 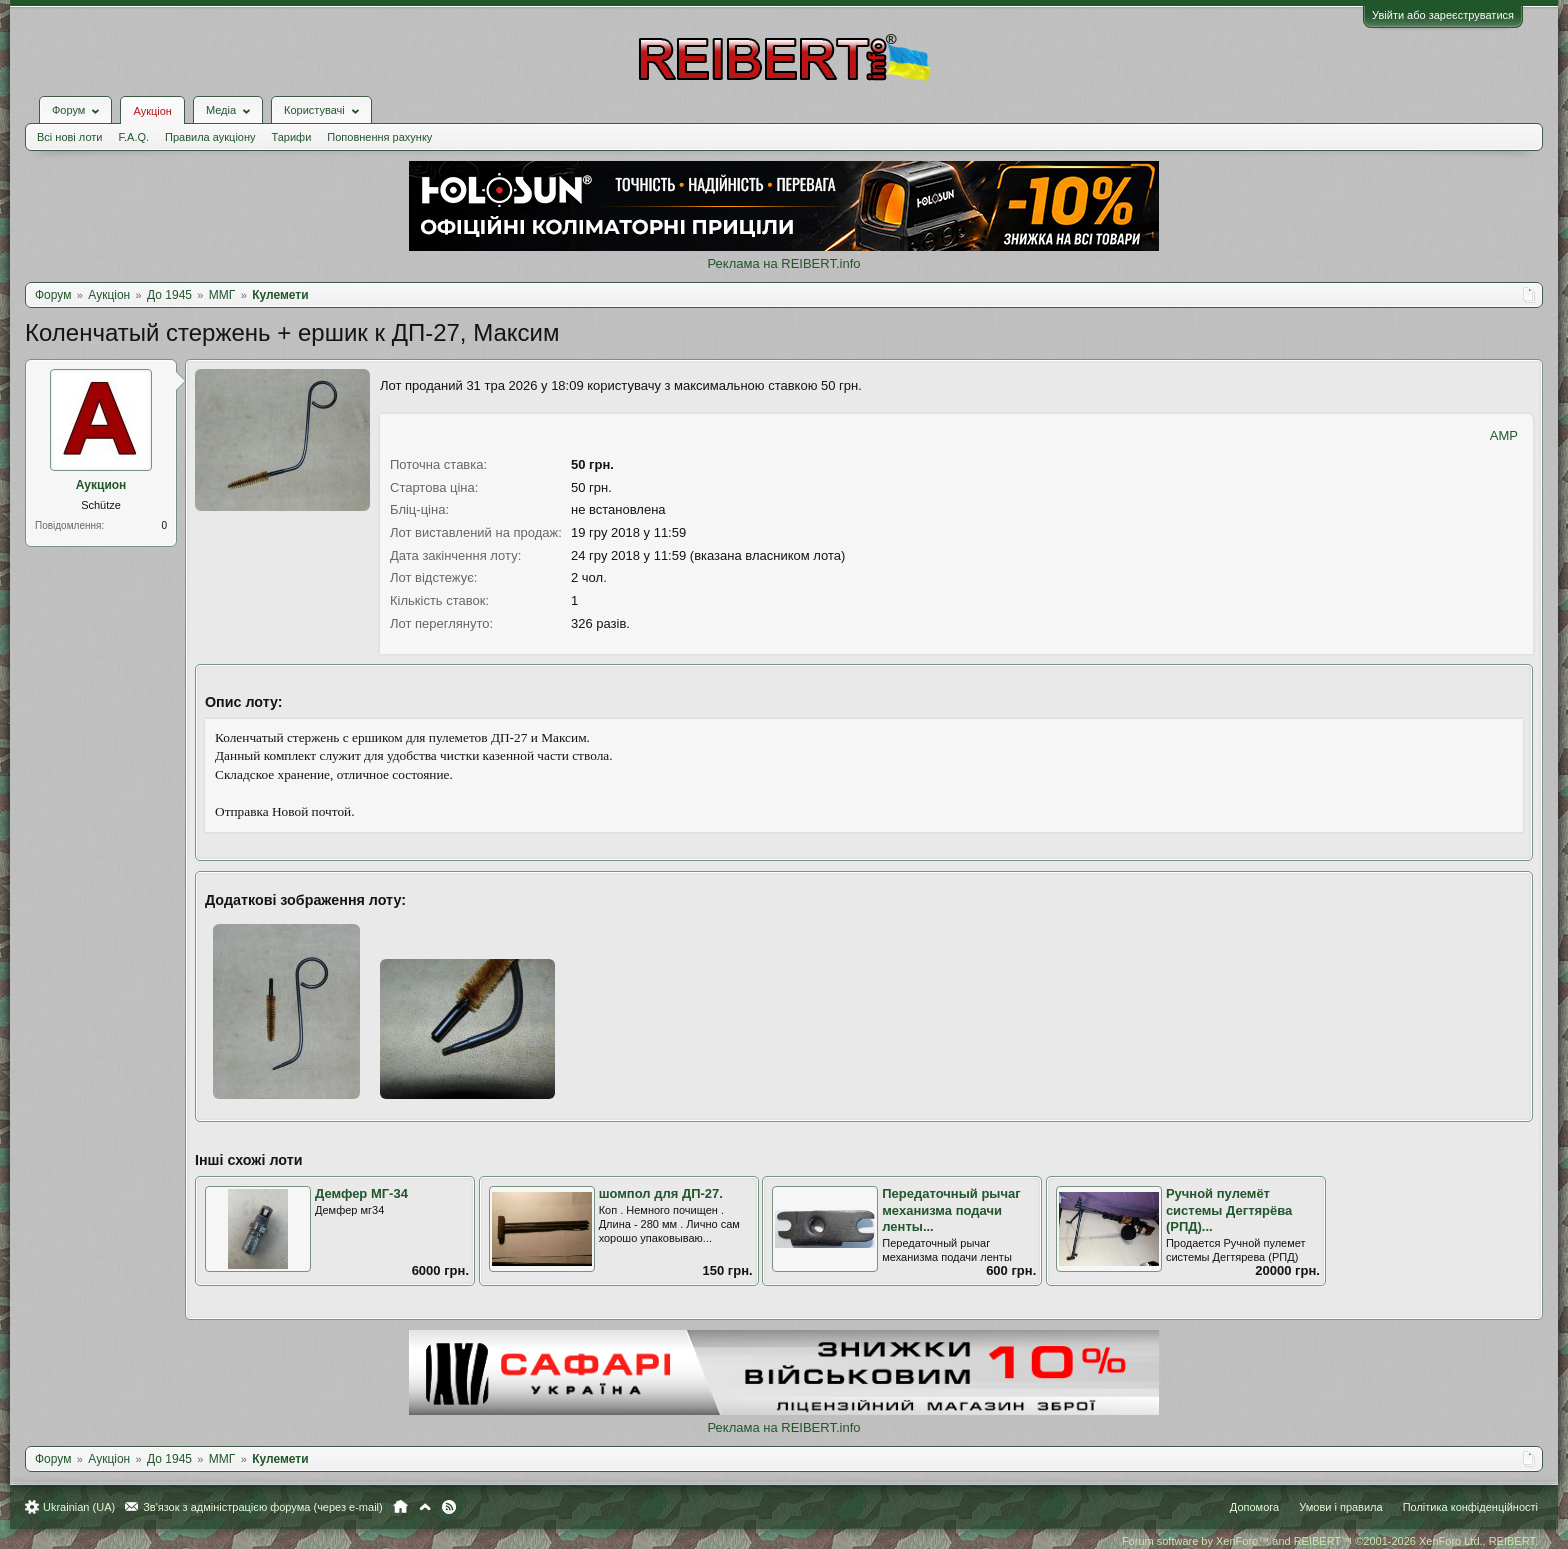 What do you see at coordinates (425, 1507) in the screenshot?
I see `Вгору` at bounding box center [425, 1507].